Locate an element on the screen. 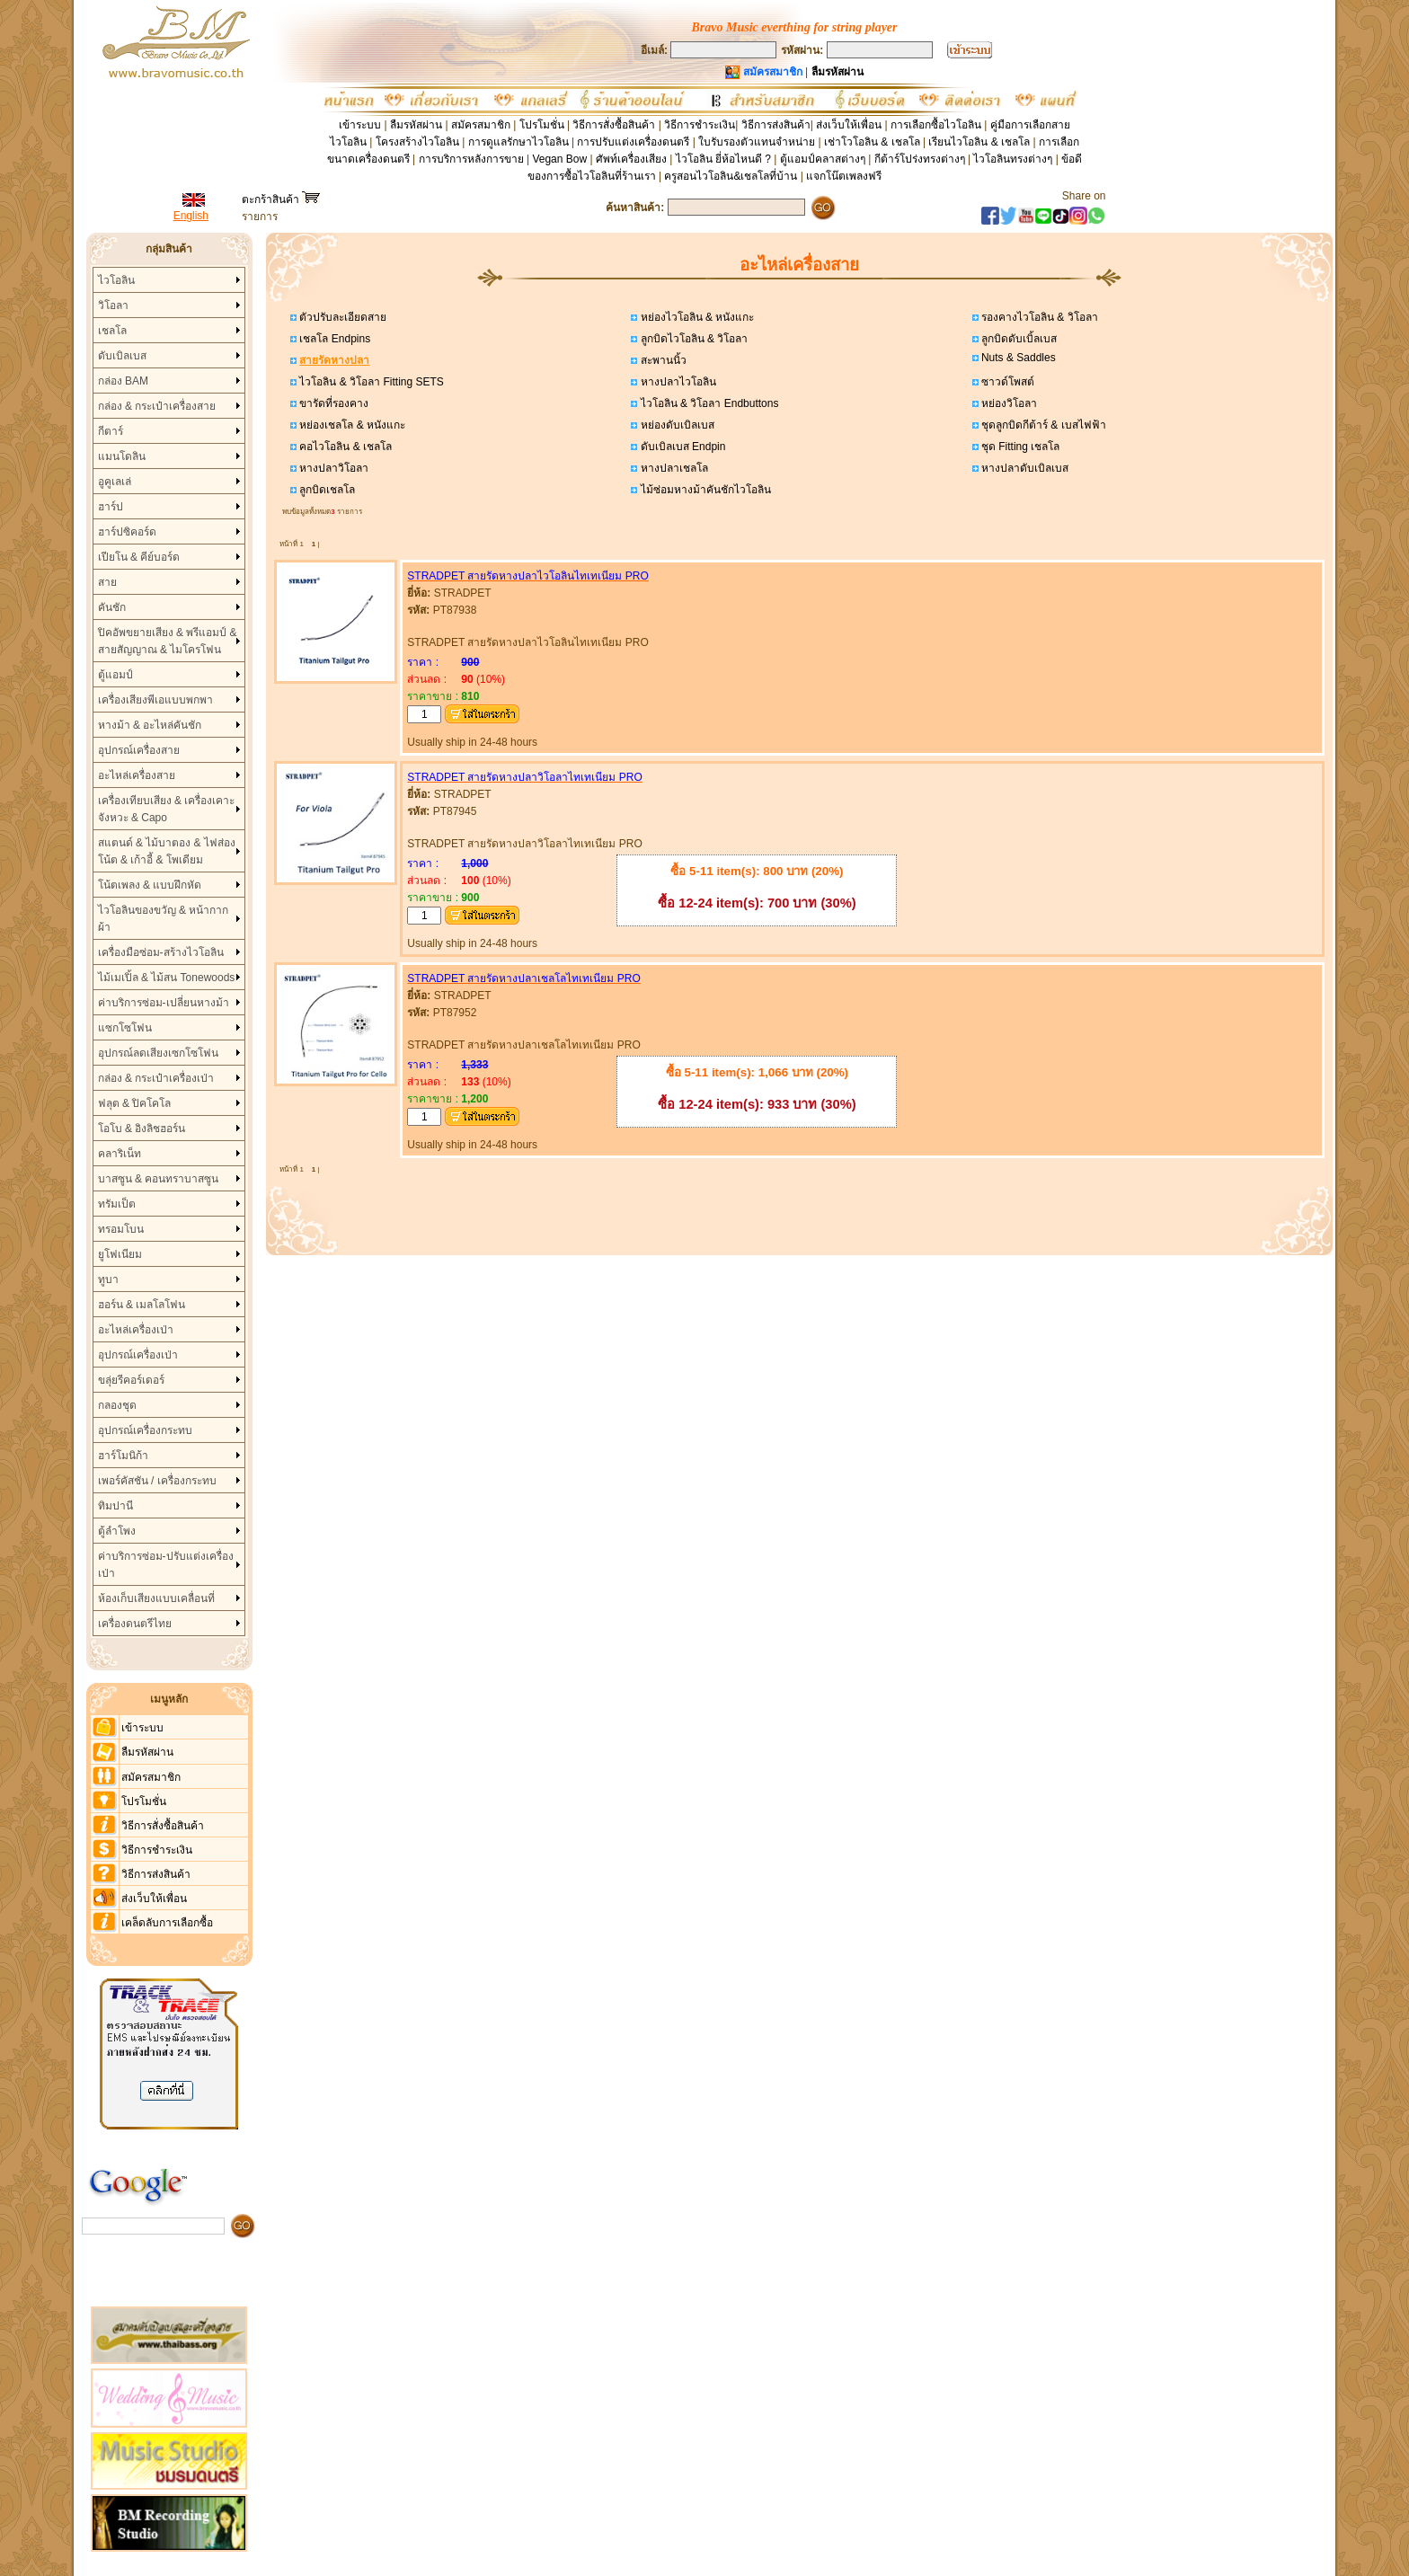 The width and height of the screenshot is (1409, 2576). หางปลาวิโอลา is located at coordinates (332, 468).